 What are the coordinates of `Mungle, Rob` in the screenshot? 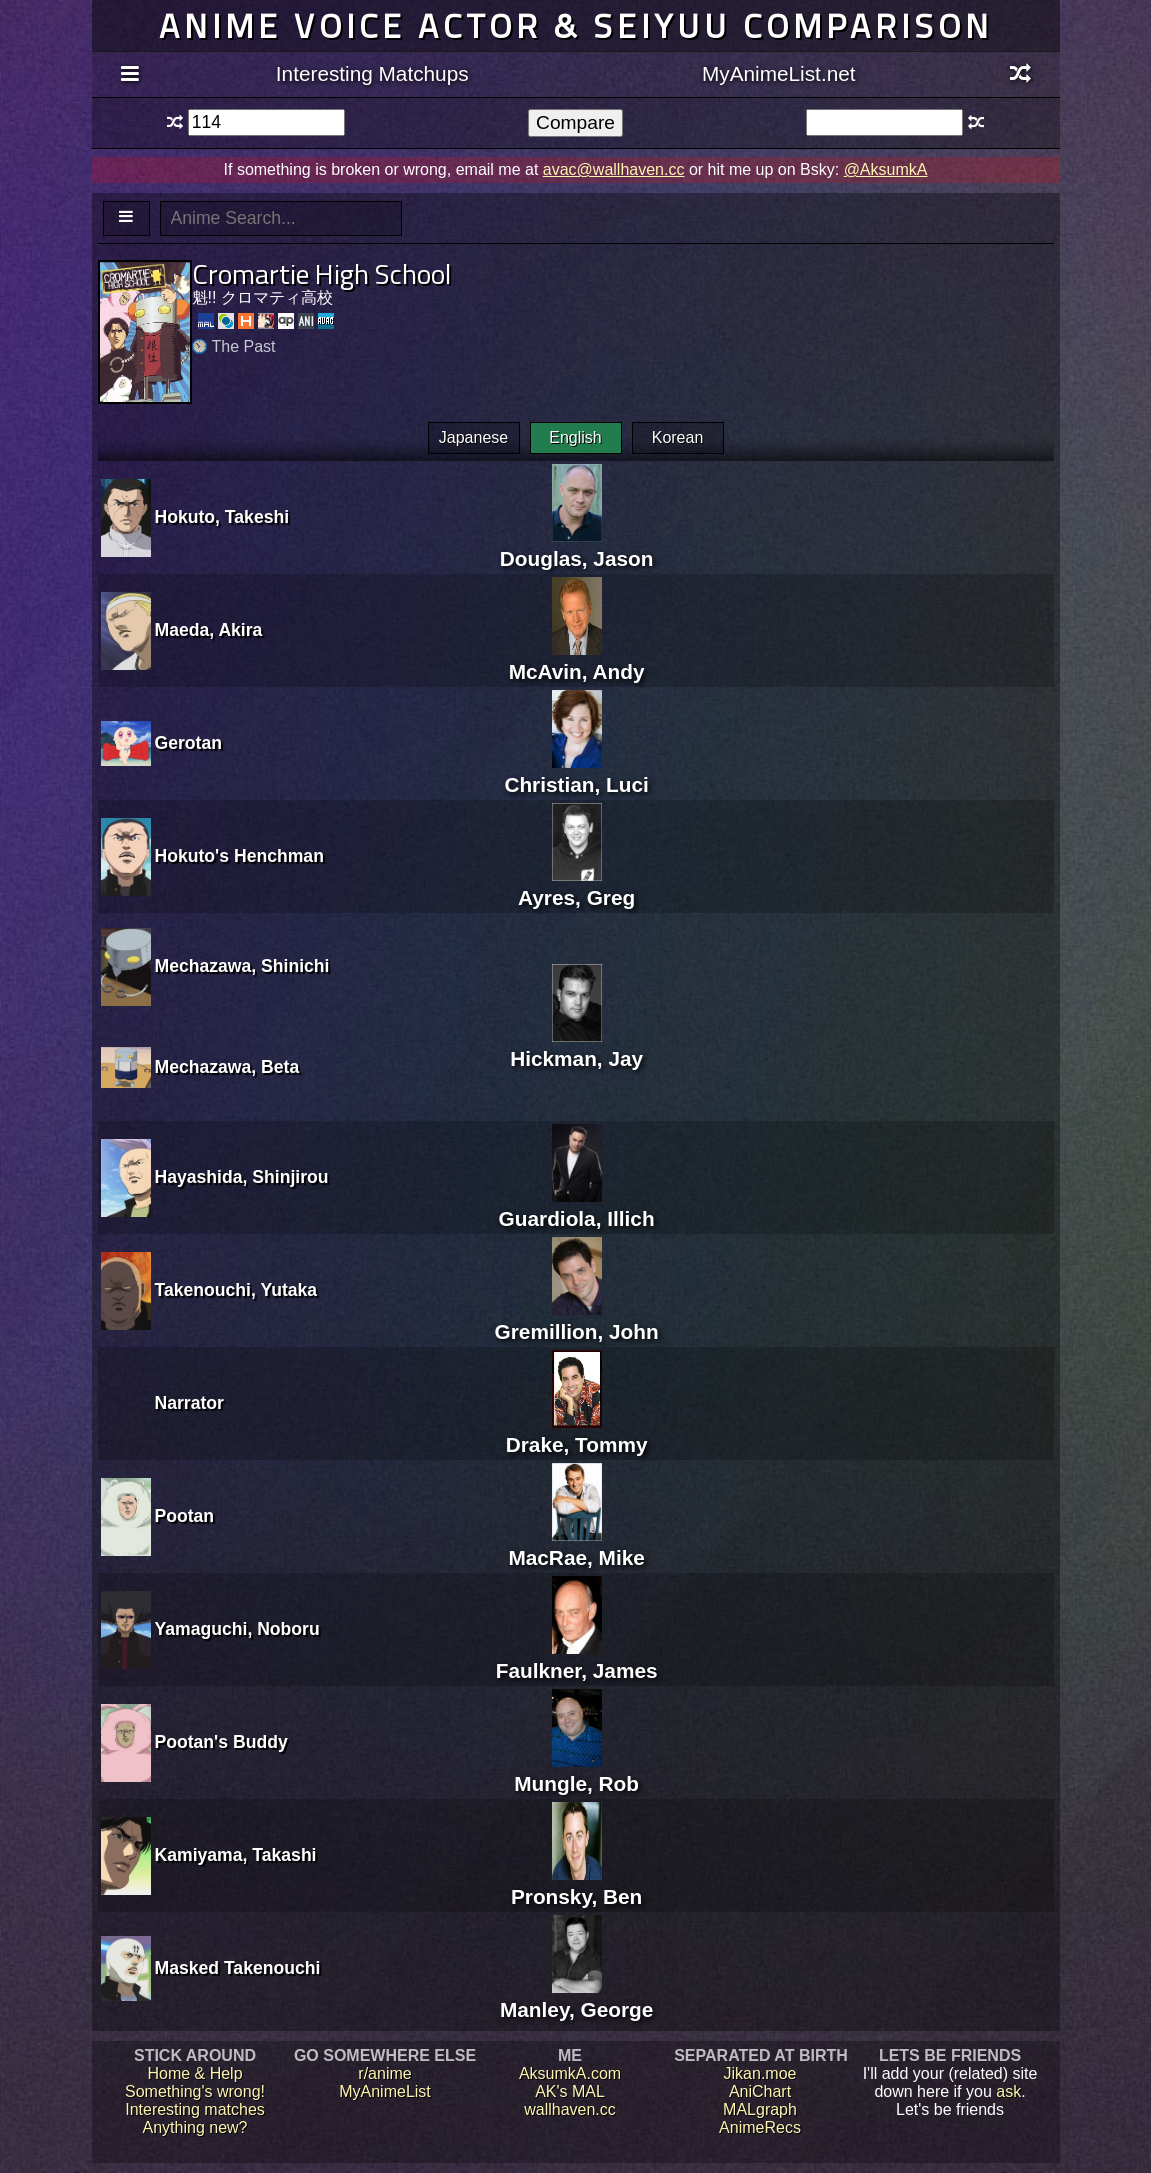 It's located at (576, 1771).